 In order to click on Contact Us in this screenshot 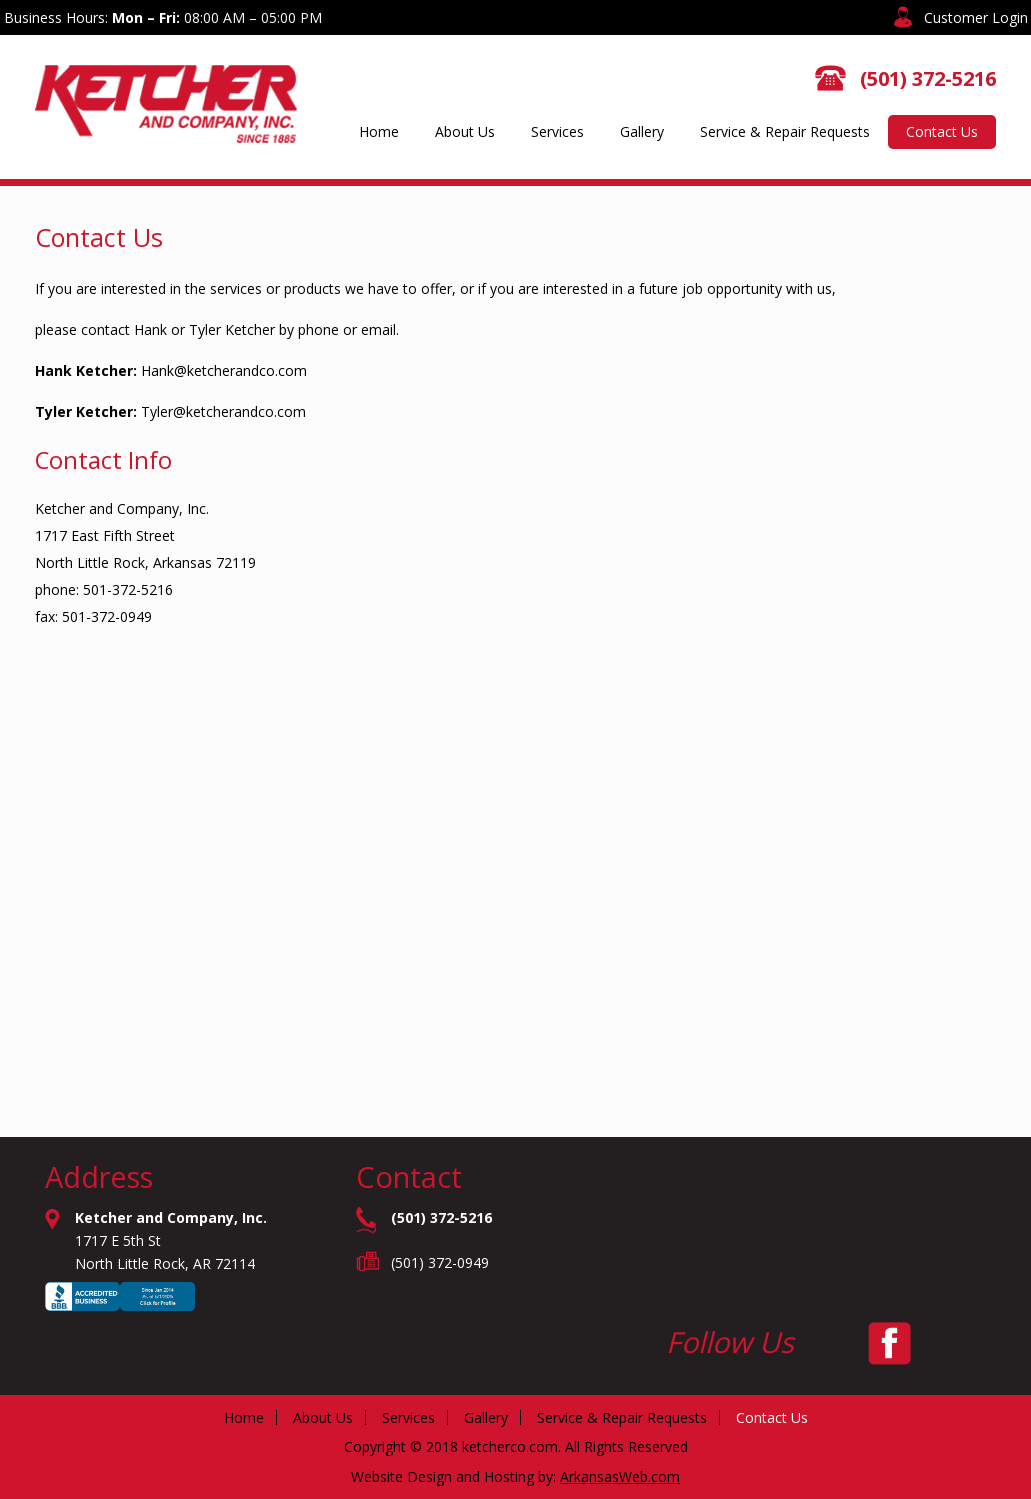, I will do `click(942, 131)`.